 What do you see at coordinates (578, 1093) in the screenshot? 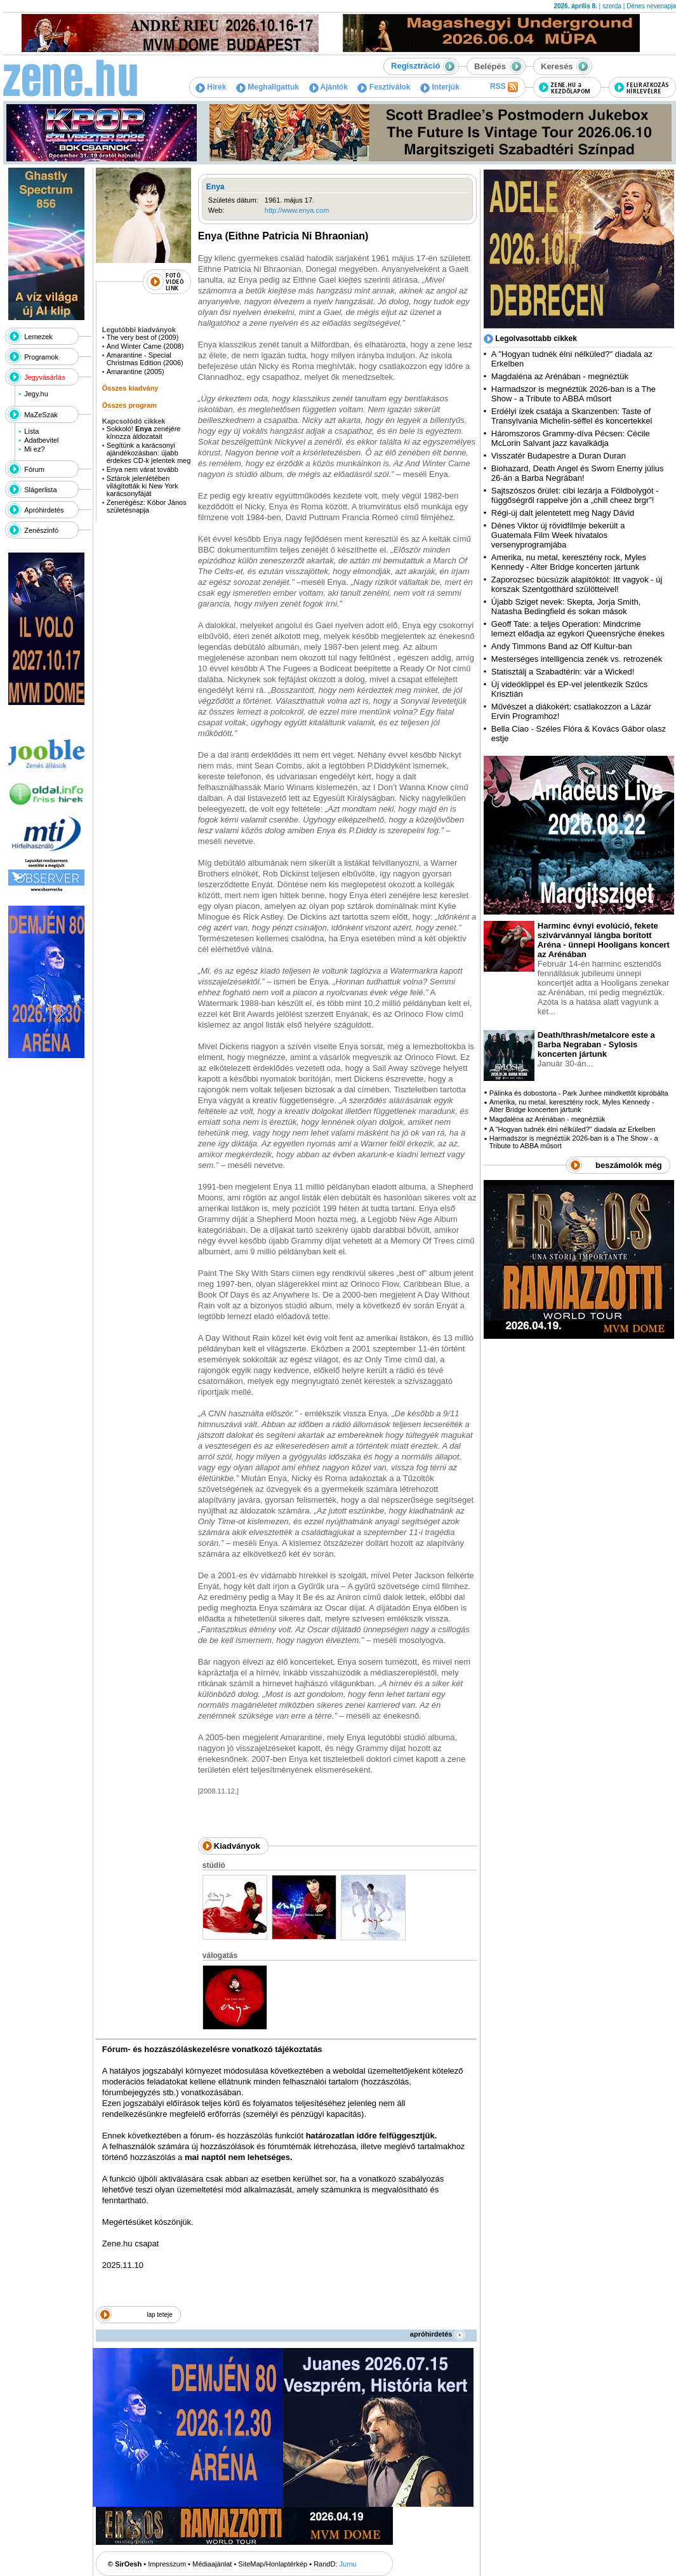
I see `Pálinka és dobostorta - Park Junhee mindkettőt kipróbálta` at bounding box center [578, 1093].